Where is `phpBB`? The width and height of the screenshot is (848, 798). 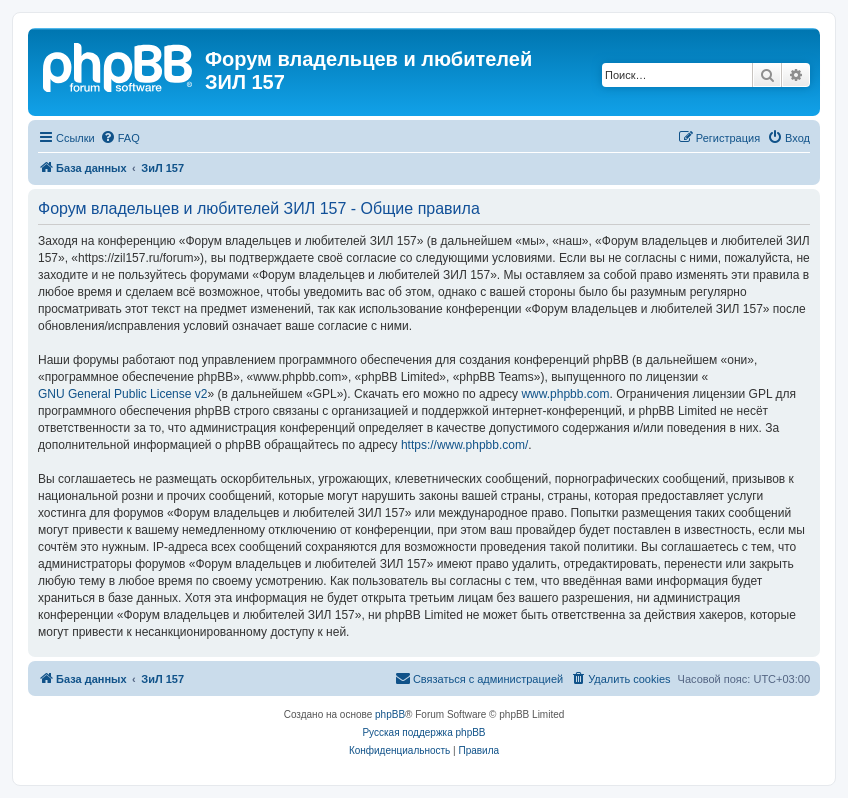 phpBB is located at coordinates (390, 714).